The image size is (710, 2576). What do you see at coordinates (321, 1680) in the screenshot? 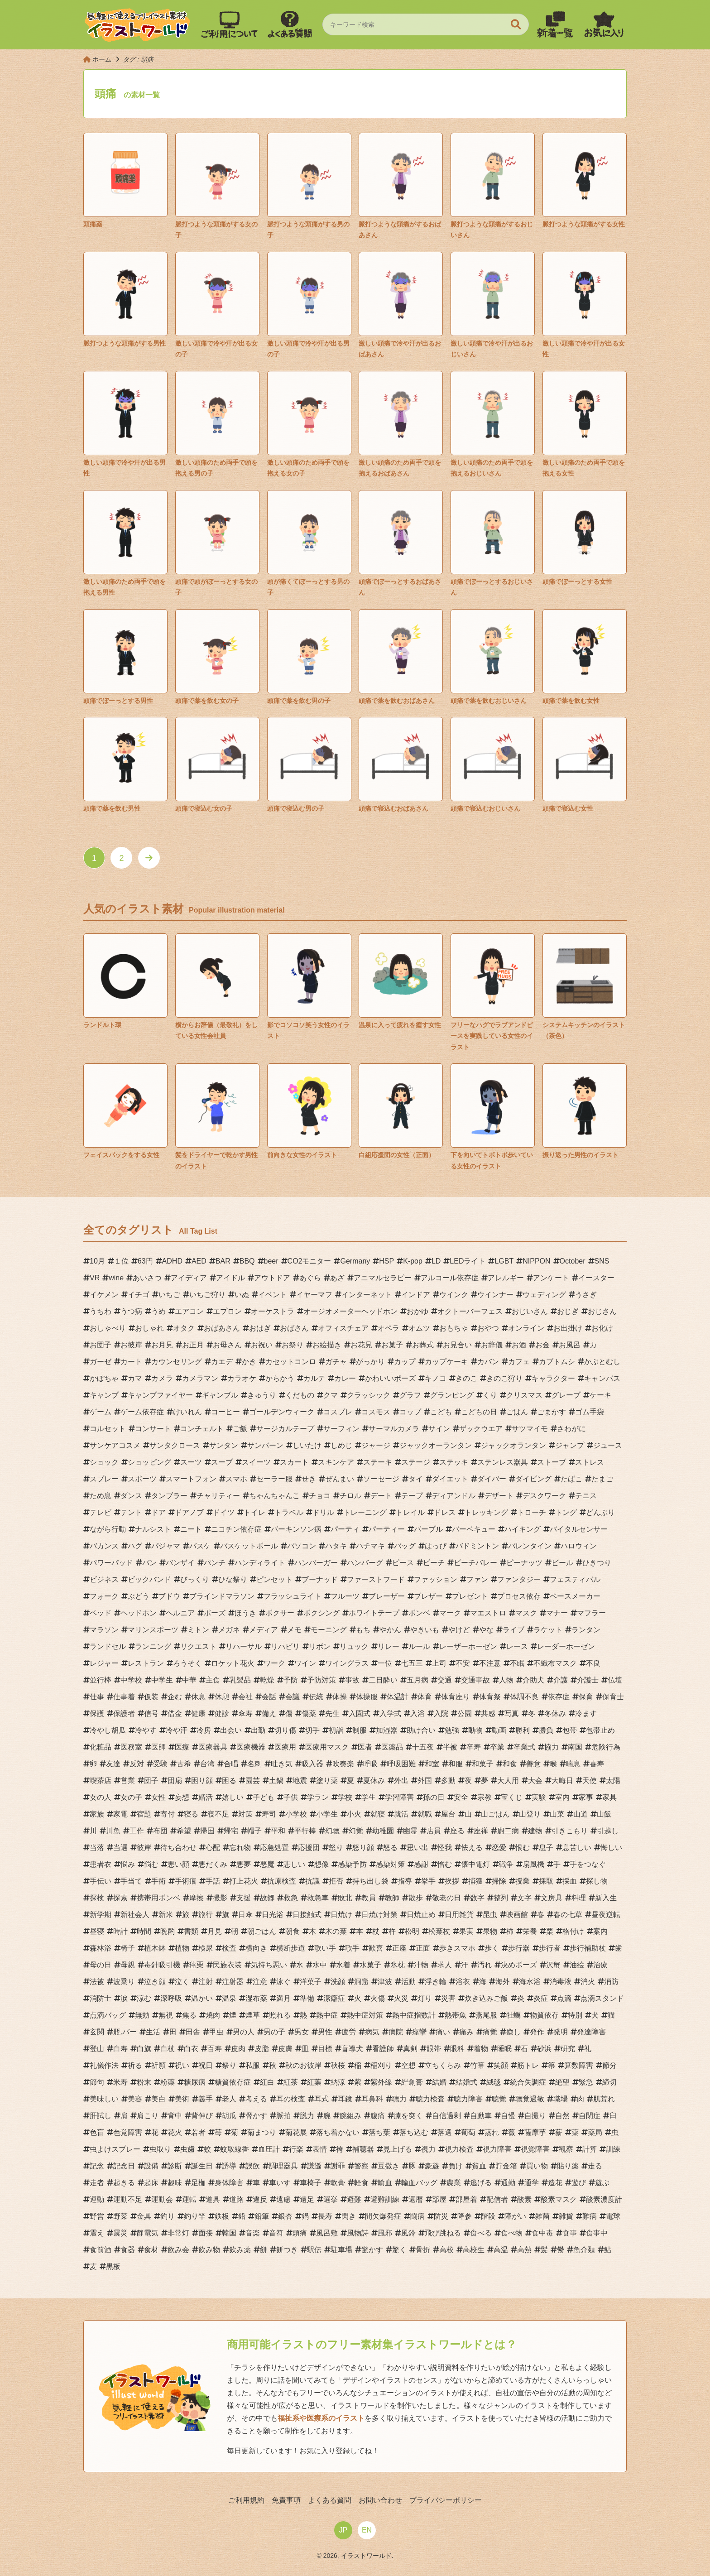
I see `予防対策` at bounding box center [321, 1680].